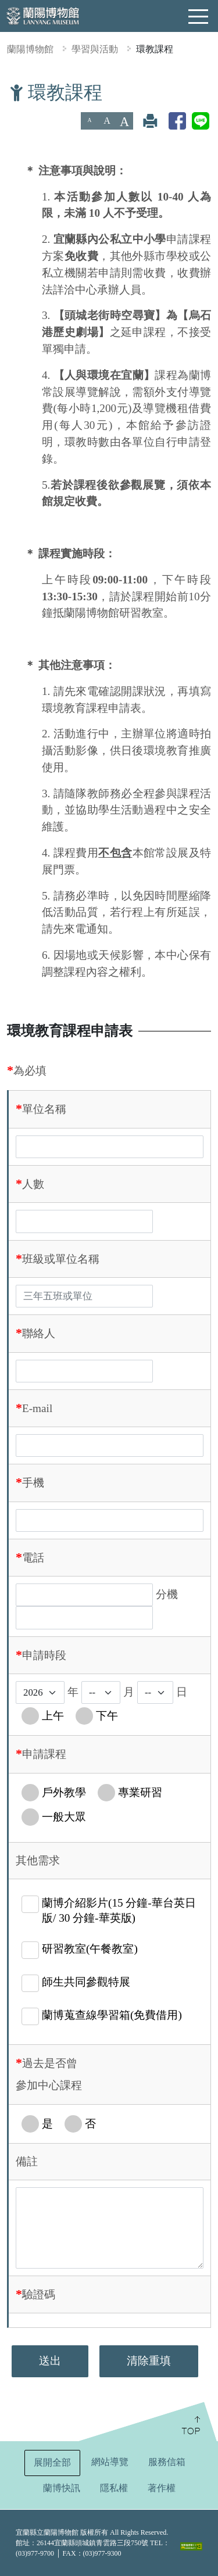 The width and height of the screenshot is (218, 2576). What do you see at coordinates (61, 2488) in the screenshot?
I see `蘭博快訊` at bounding box center [61, 2488].